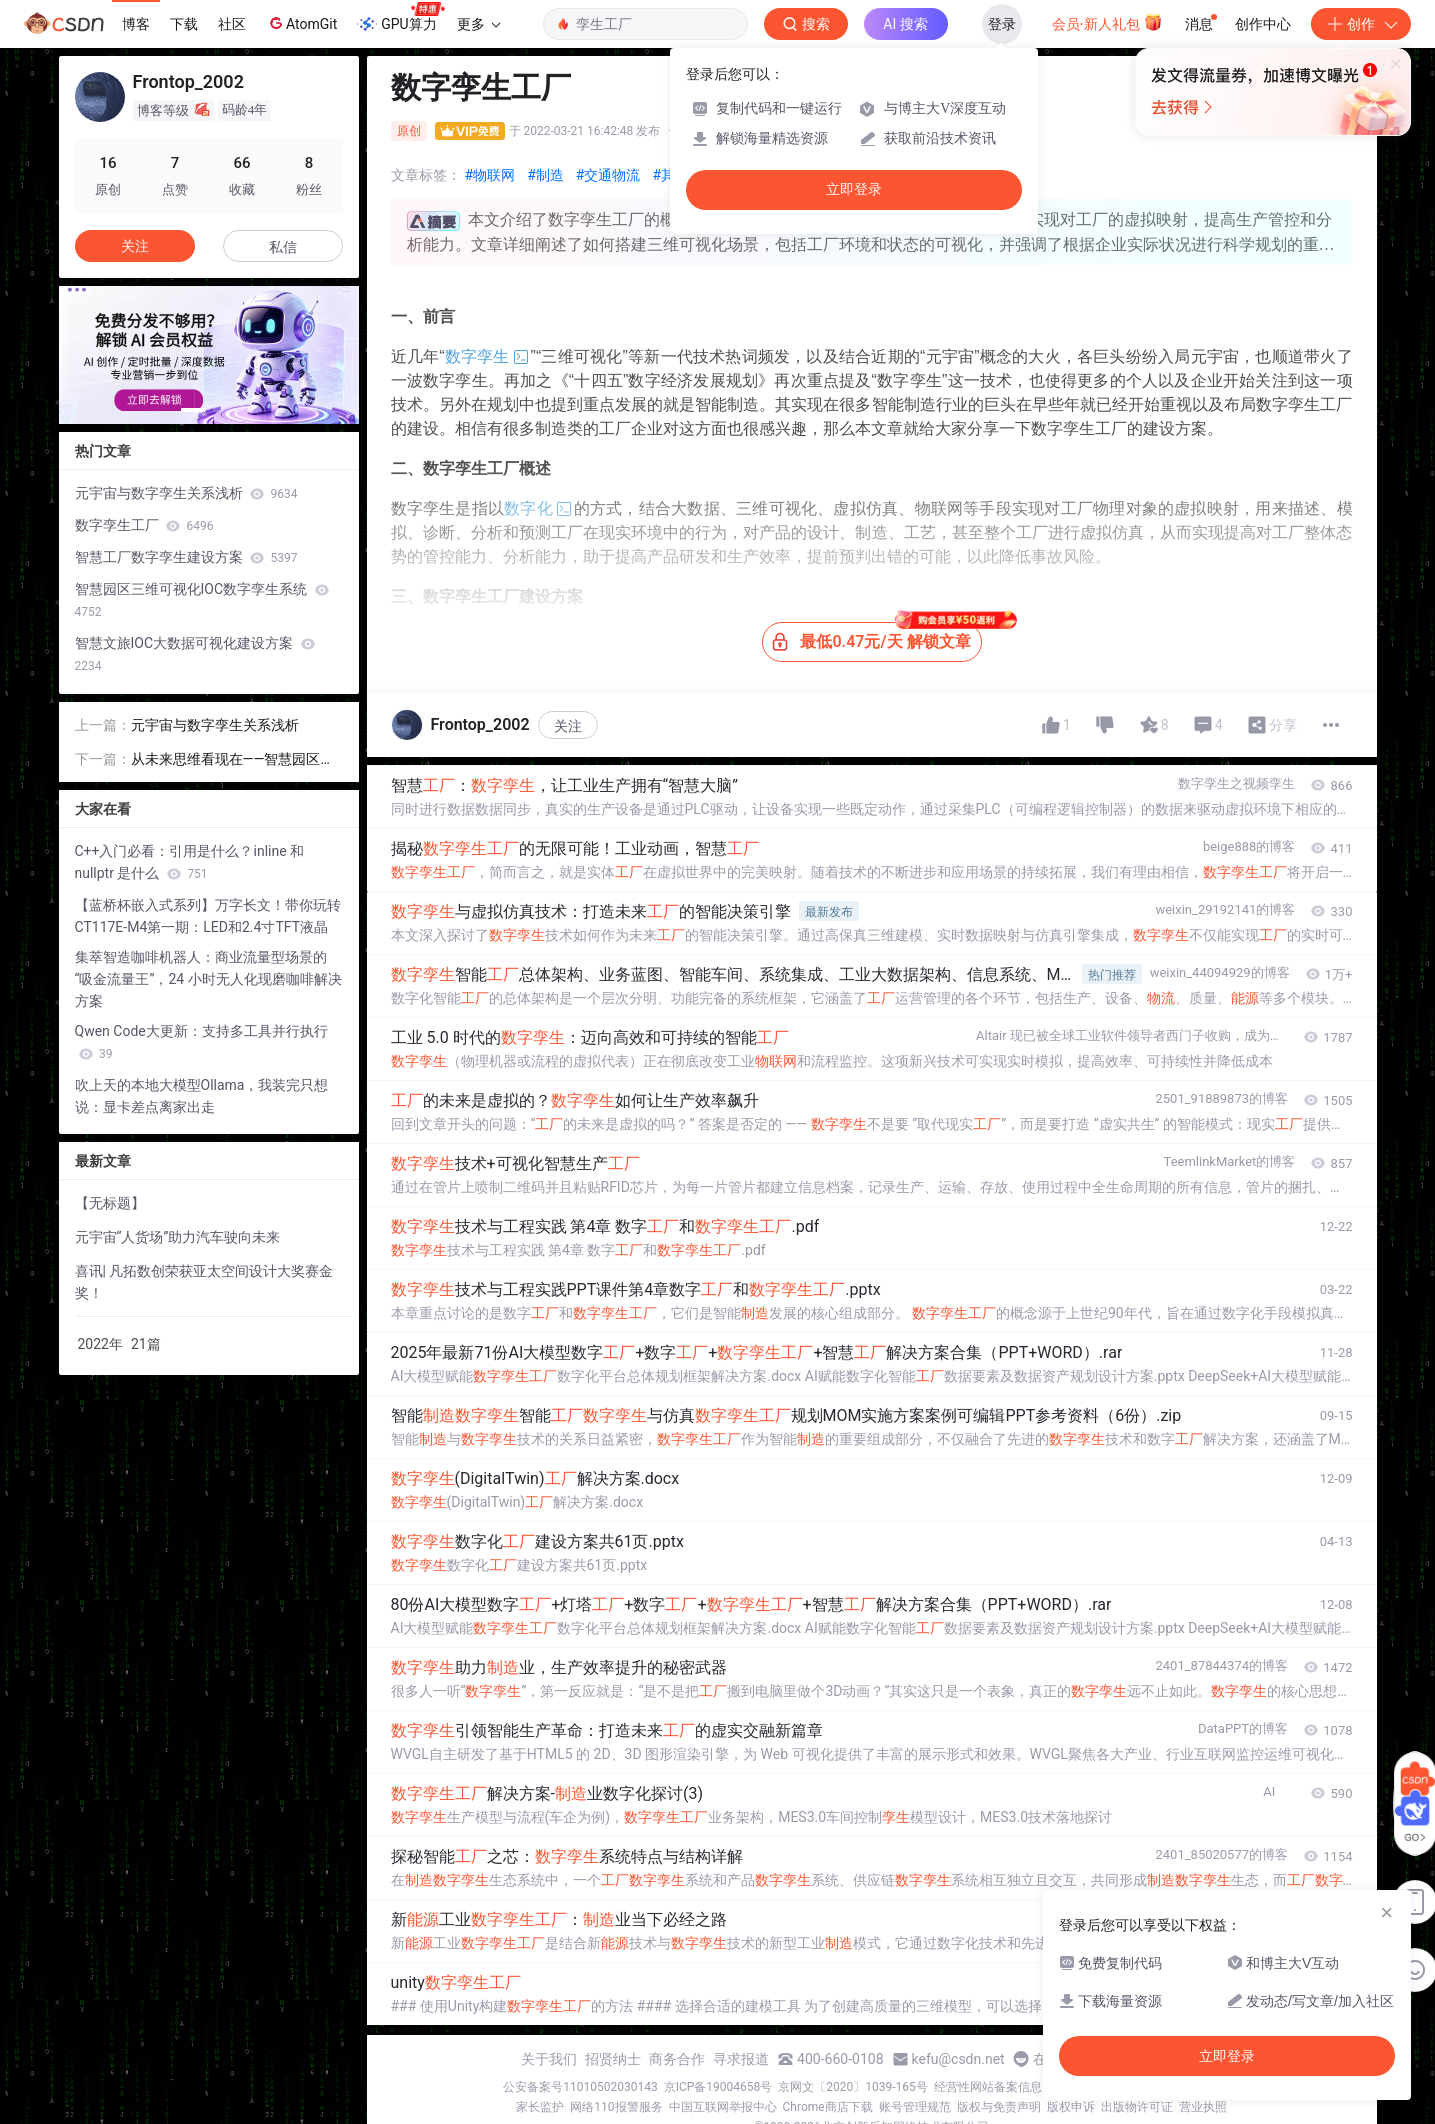  What do you see at coordinates (999, 2107) in the screenshot?
I see `版权与免责声明` at bounding box center [999, 2107].